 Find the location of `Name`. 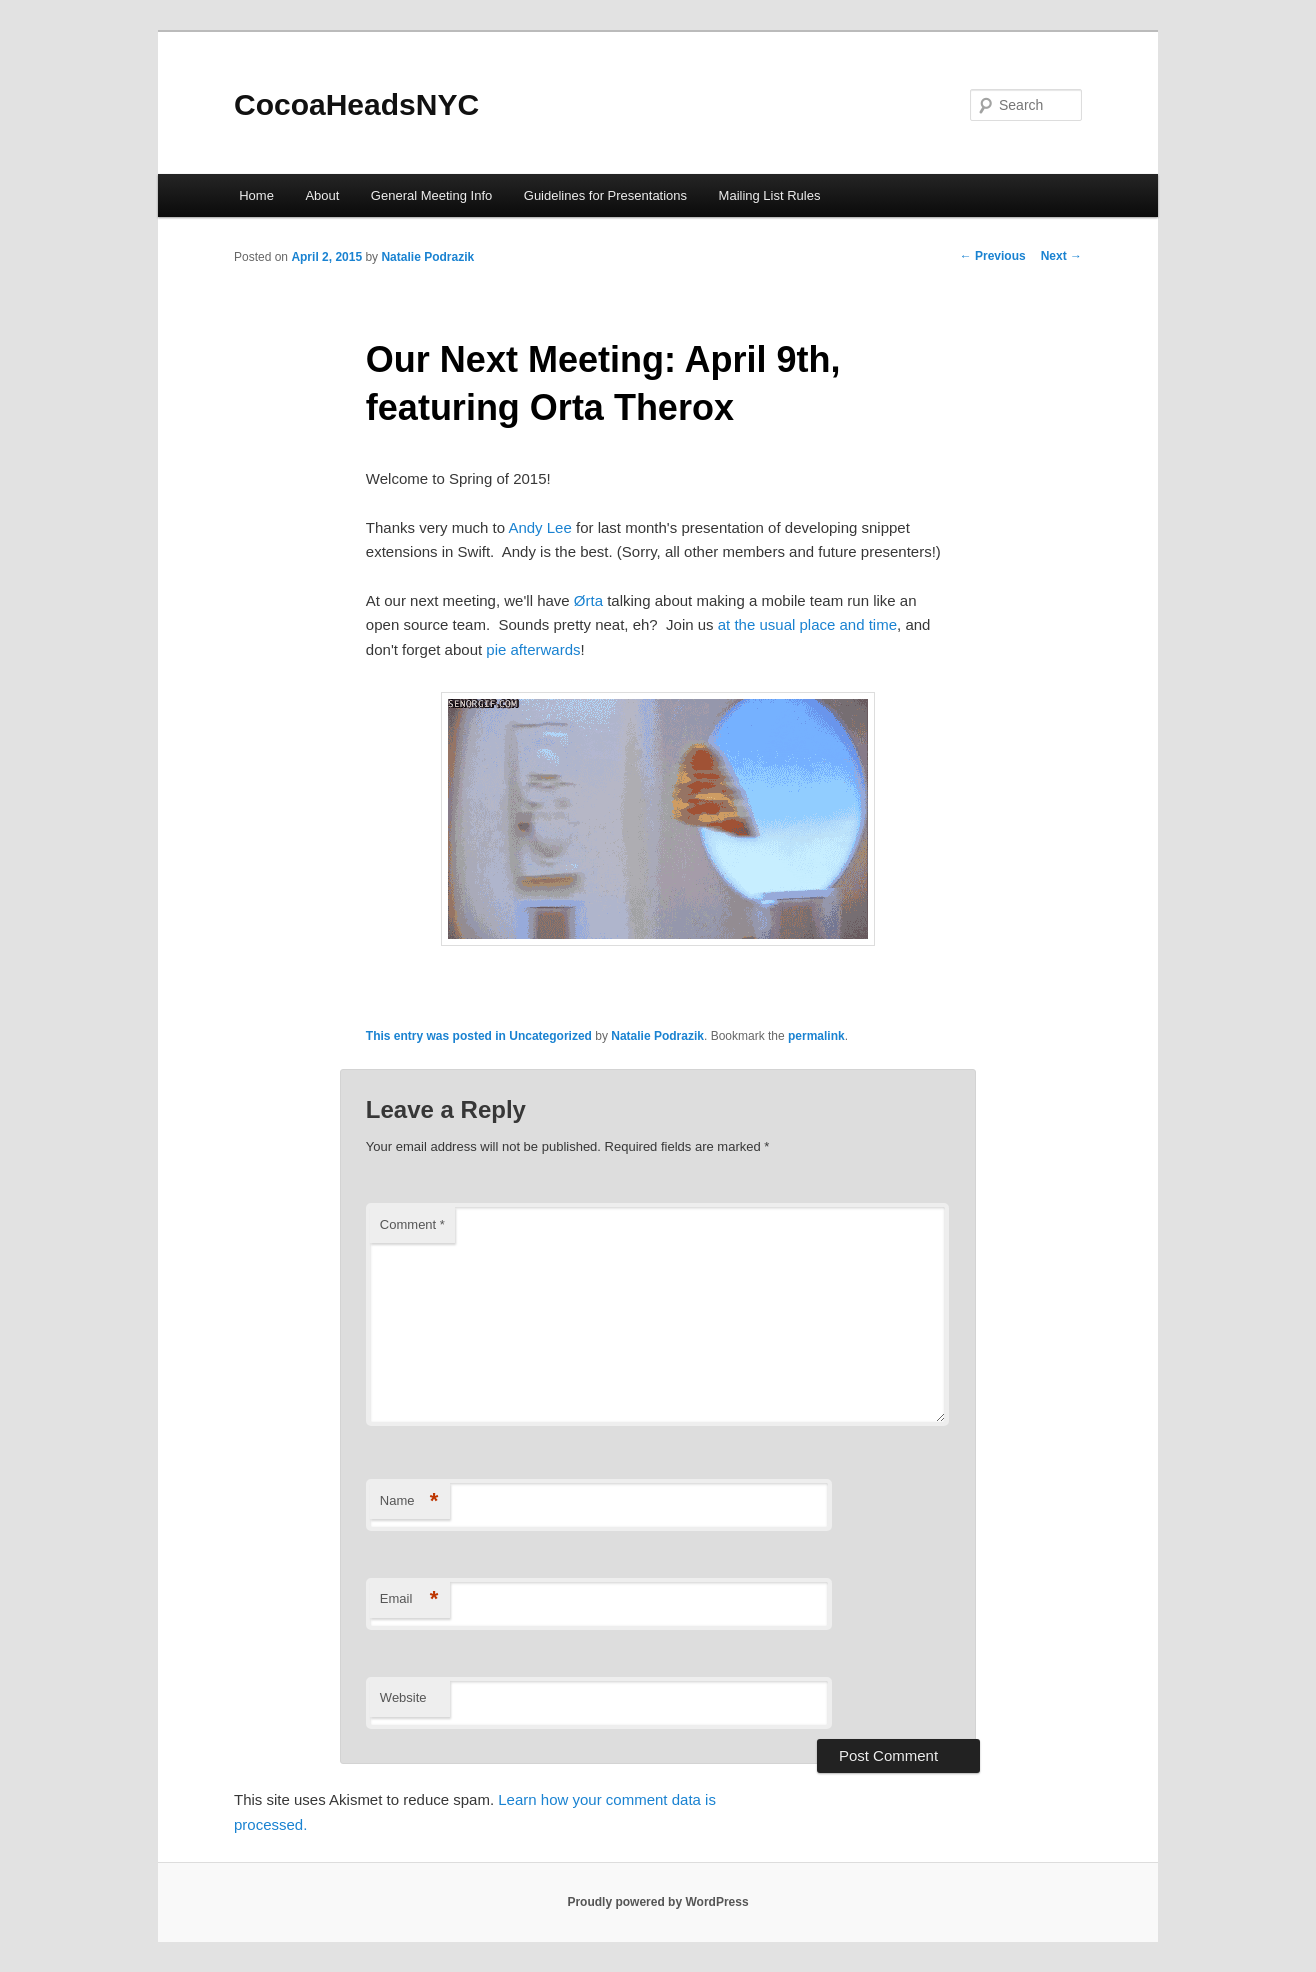

Name is located at coordinates (409, 1501).